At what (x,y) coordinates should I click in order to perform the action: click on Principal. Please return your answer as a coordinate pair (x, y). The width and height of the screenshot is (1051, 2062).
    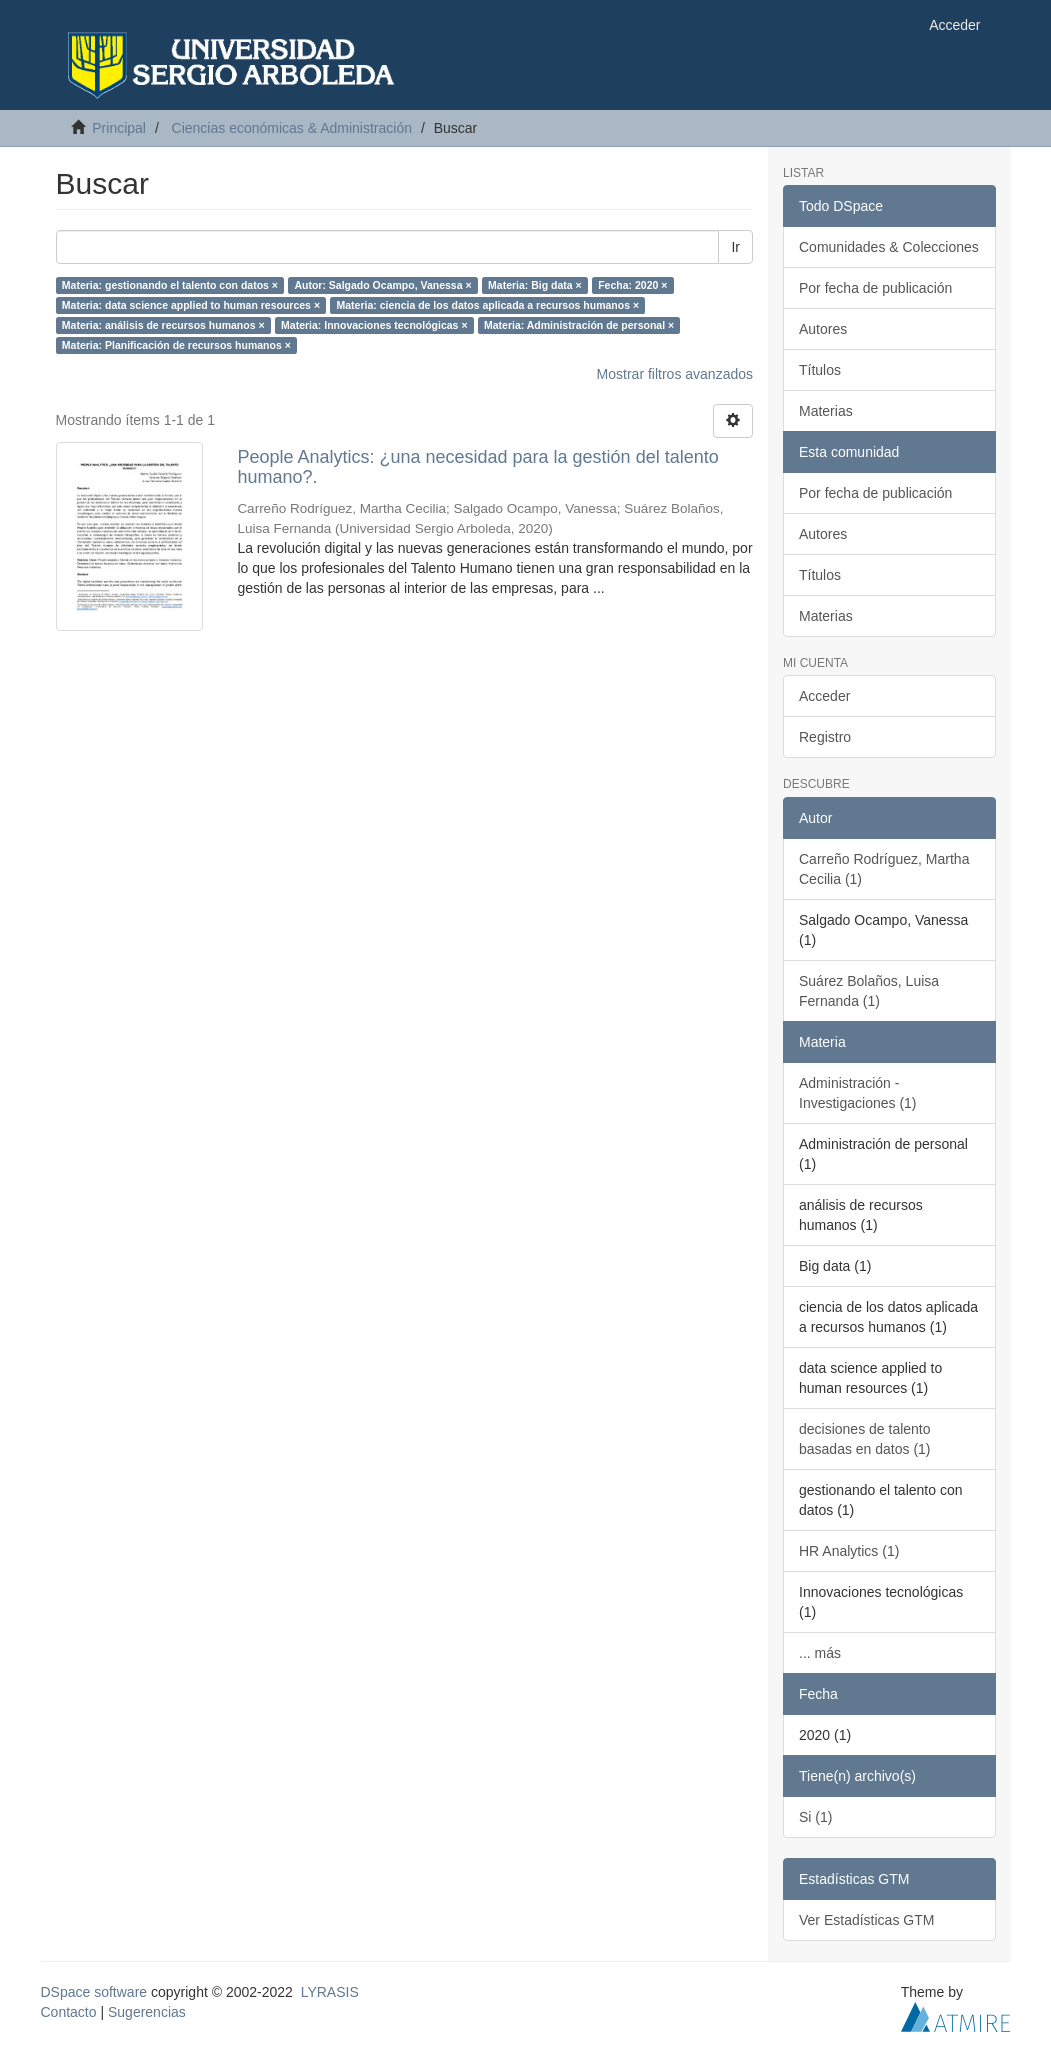
    Looking at the image, I should click on (119, 128).